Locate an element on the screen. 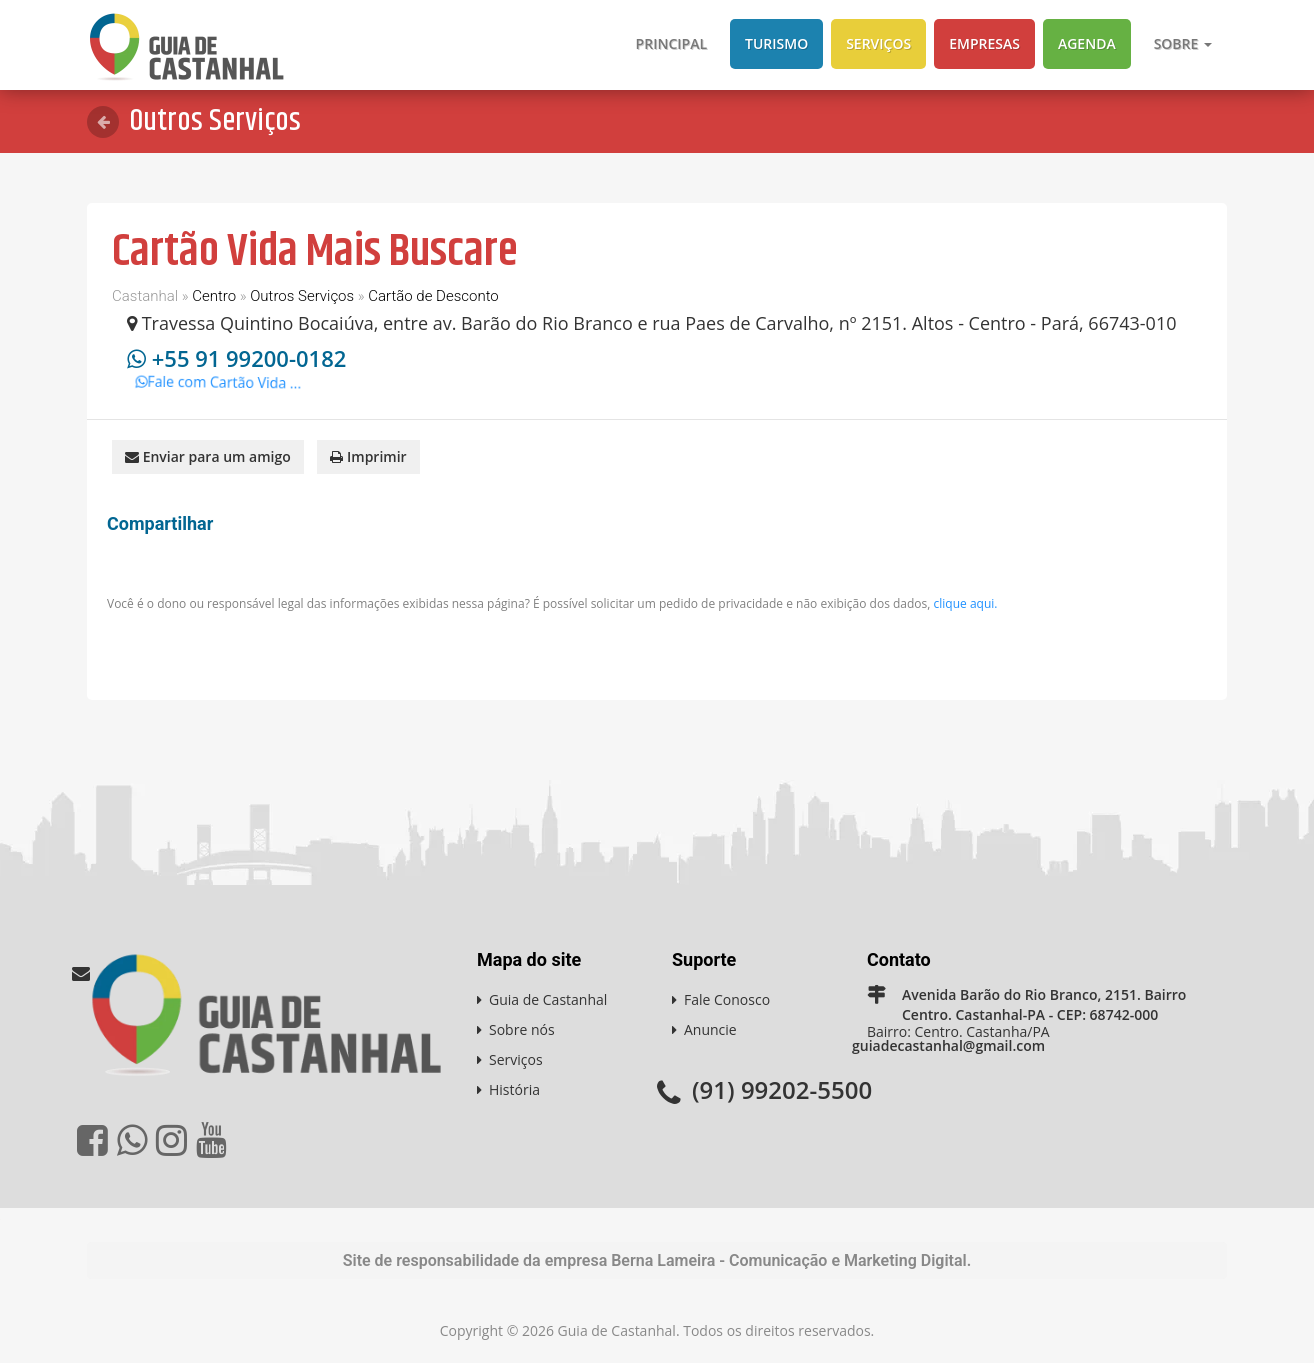  (91) 99202-5500 is located at coordinates (782, 1089).